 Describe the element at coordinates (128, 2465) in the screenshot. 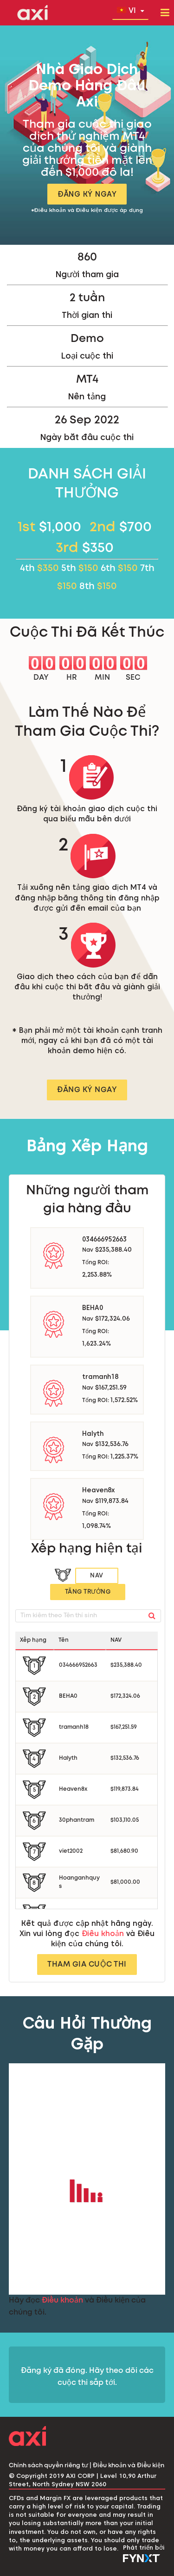

I see `Điều khoản và Điều kiện` at that location.